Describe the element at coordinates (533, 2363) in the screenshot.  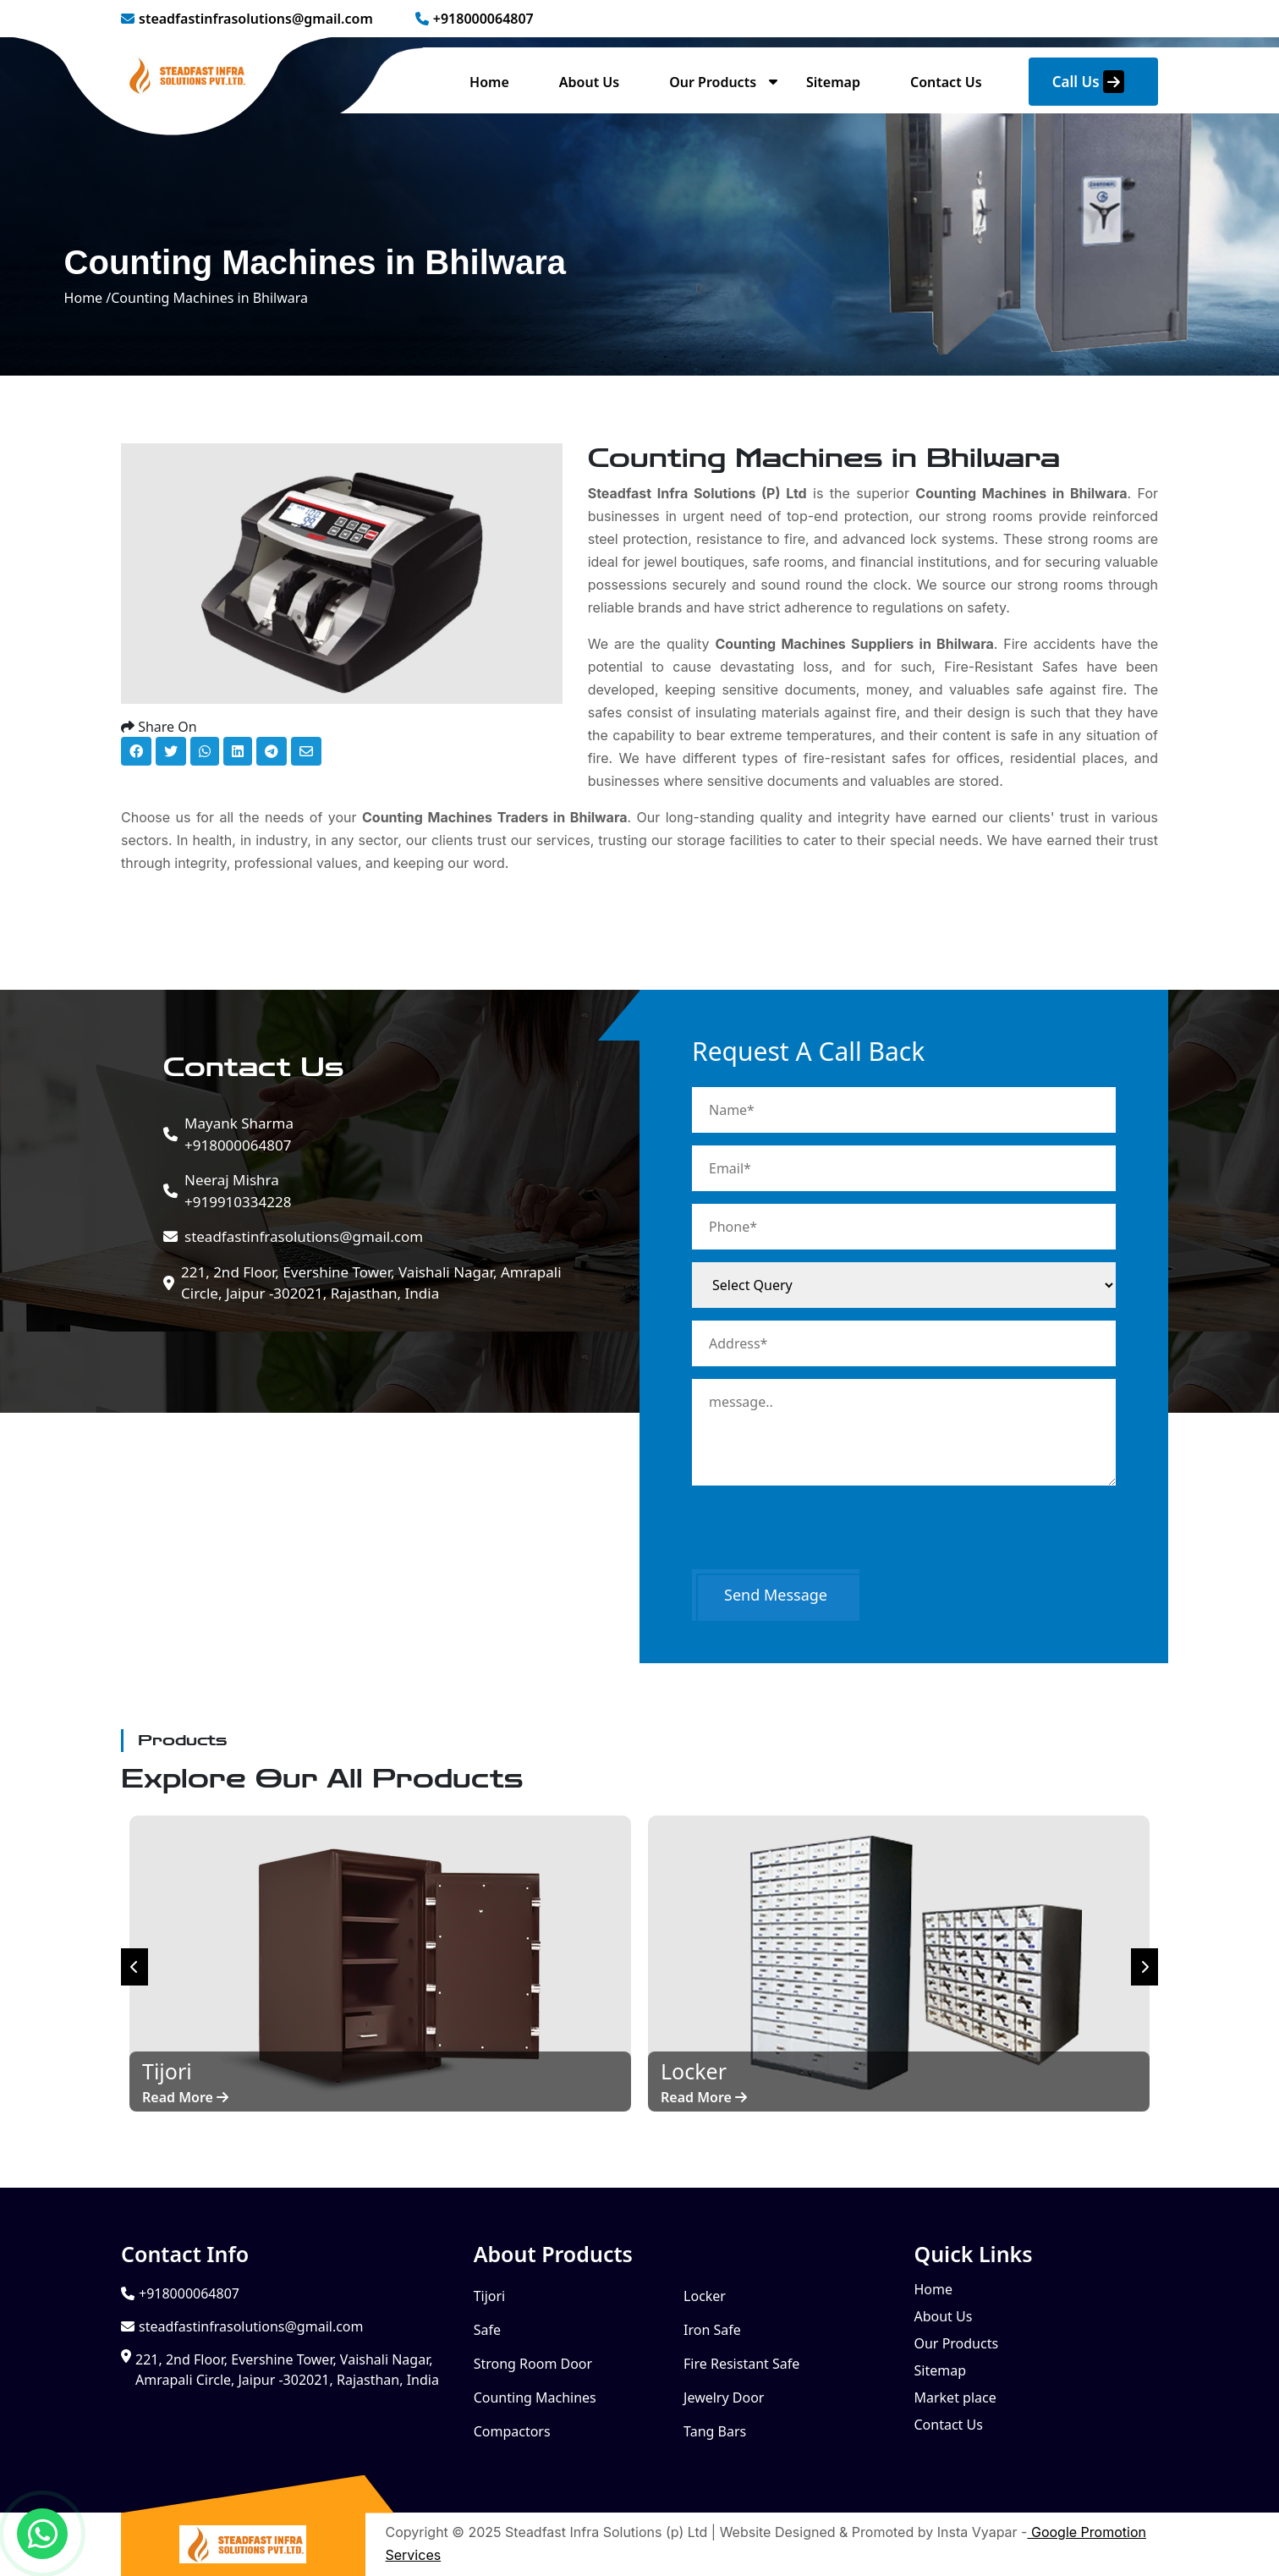
I see `Strong Room Door` at that location.